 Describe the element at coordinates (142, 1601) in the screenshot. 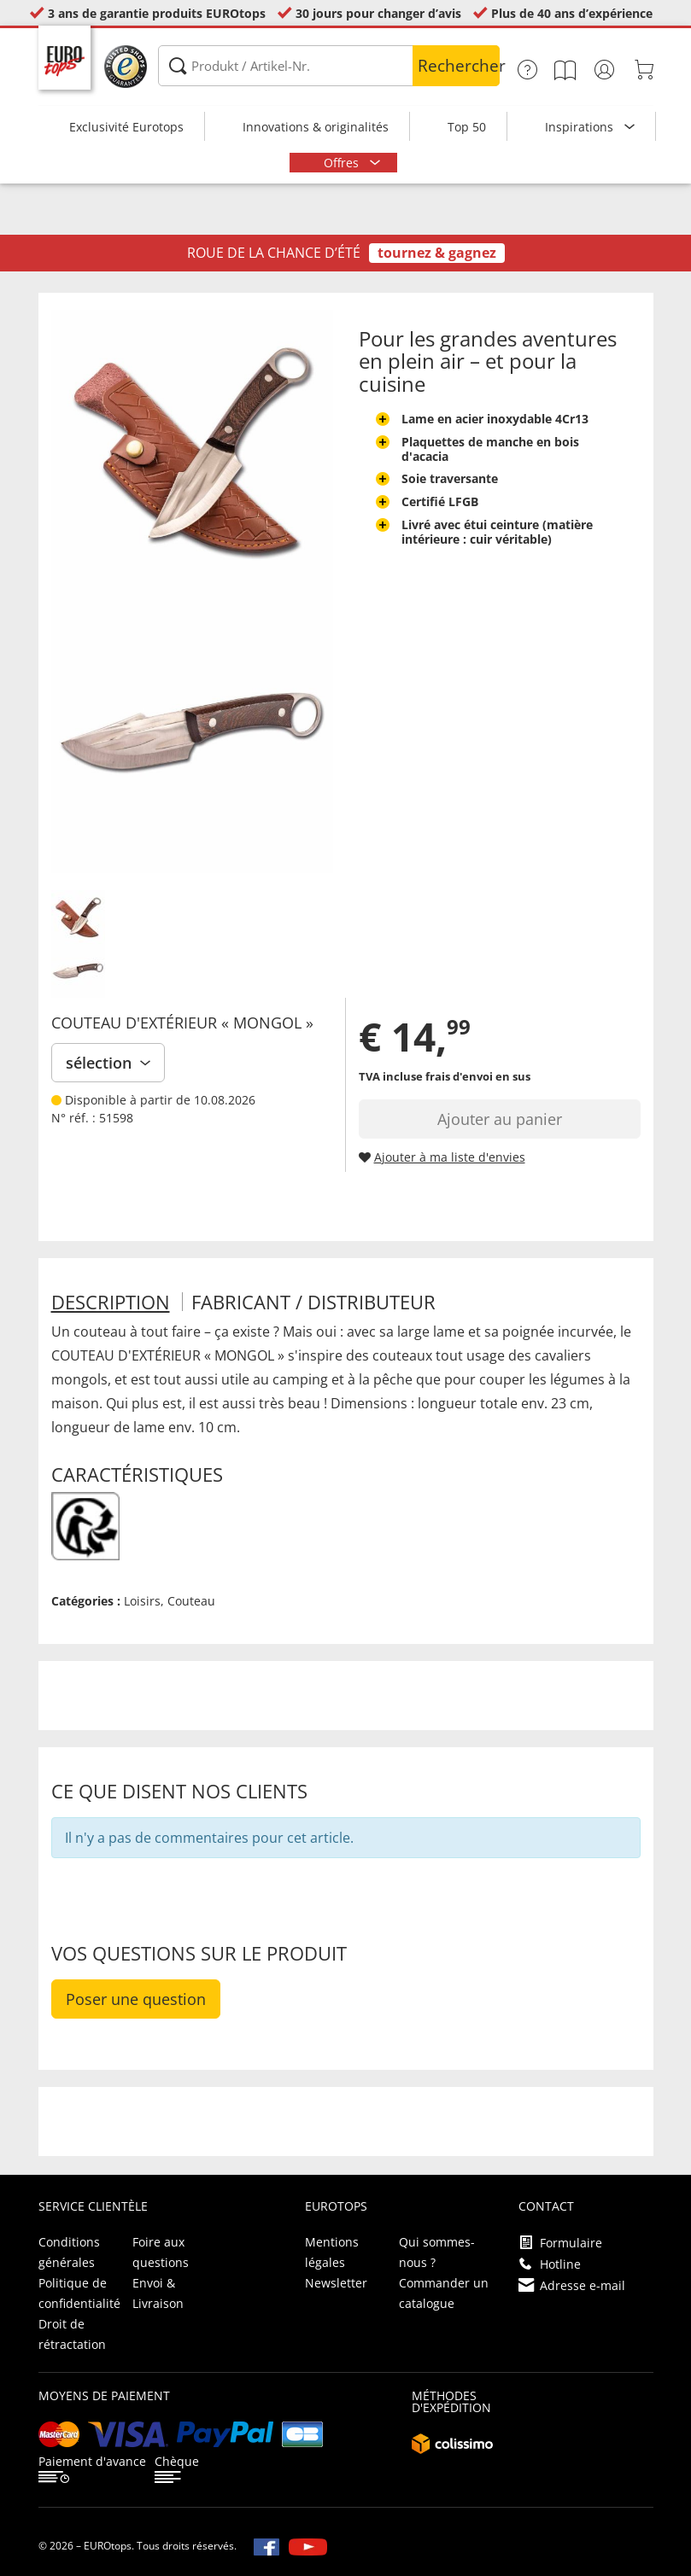

I see `Loisirs` at that location.